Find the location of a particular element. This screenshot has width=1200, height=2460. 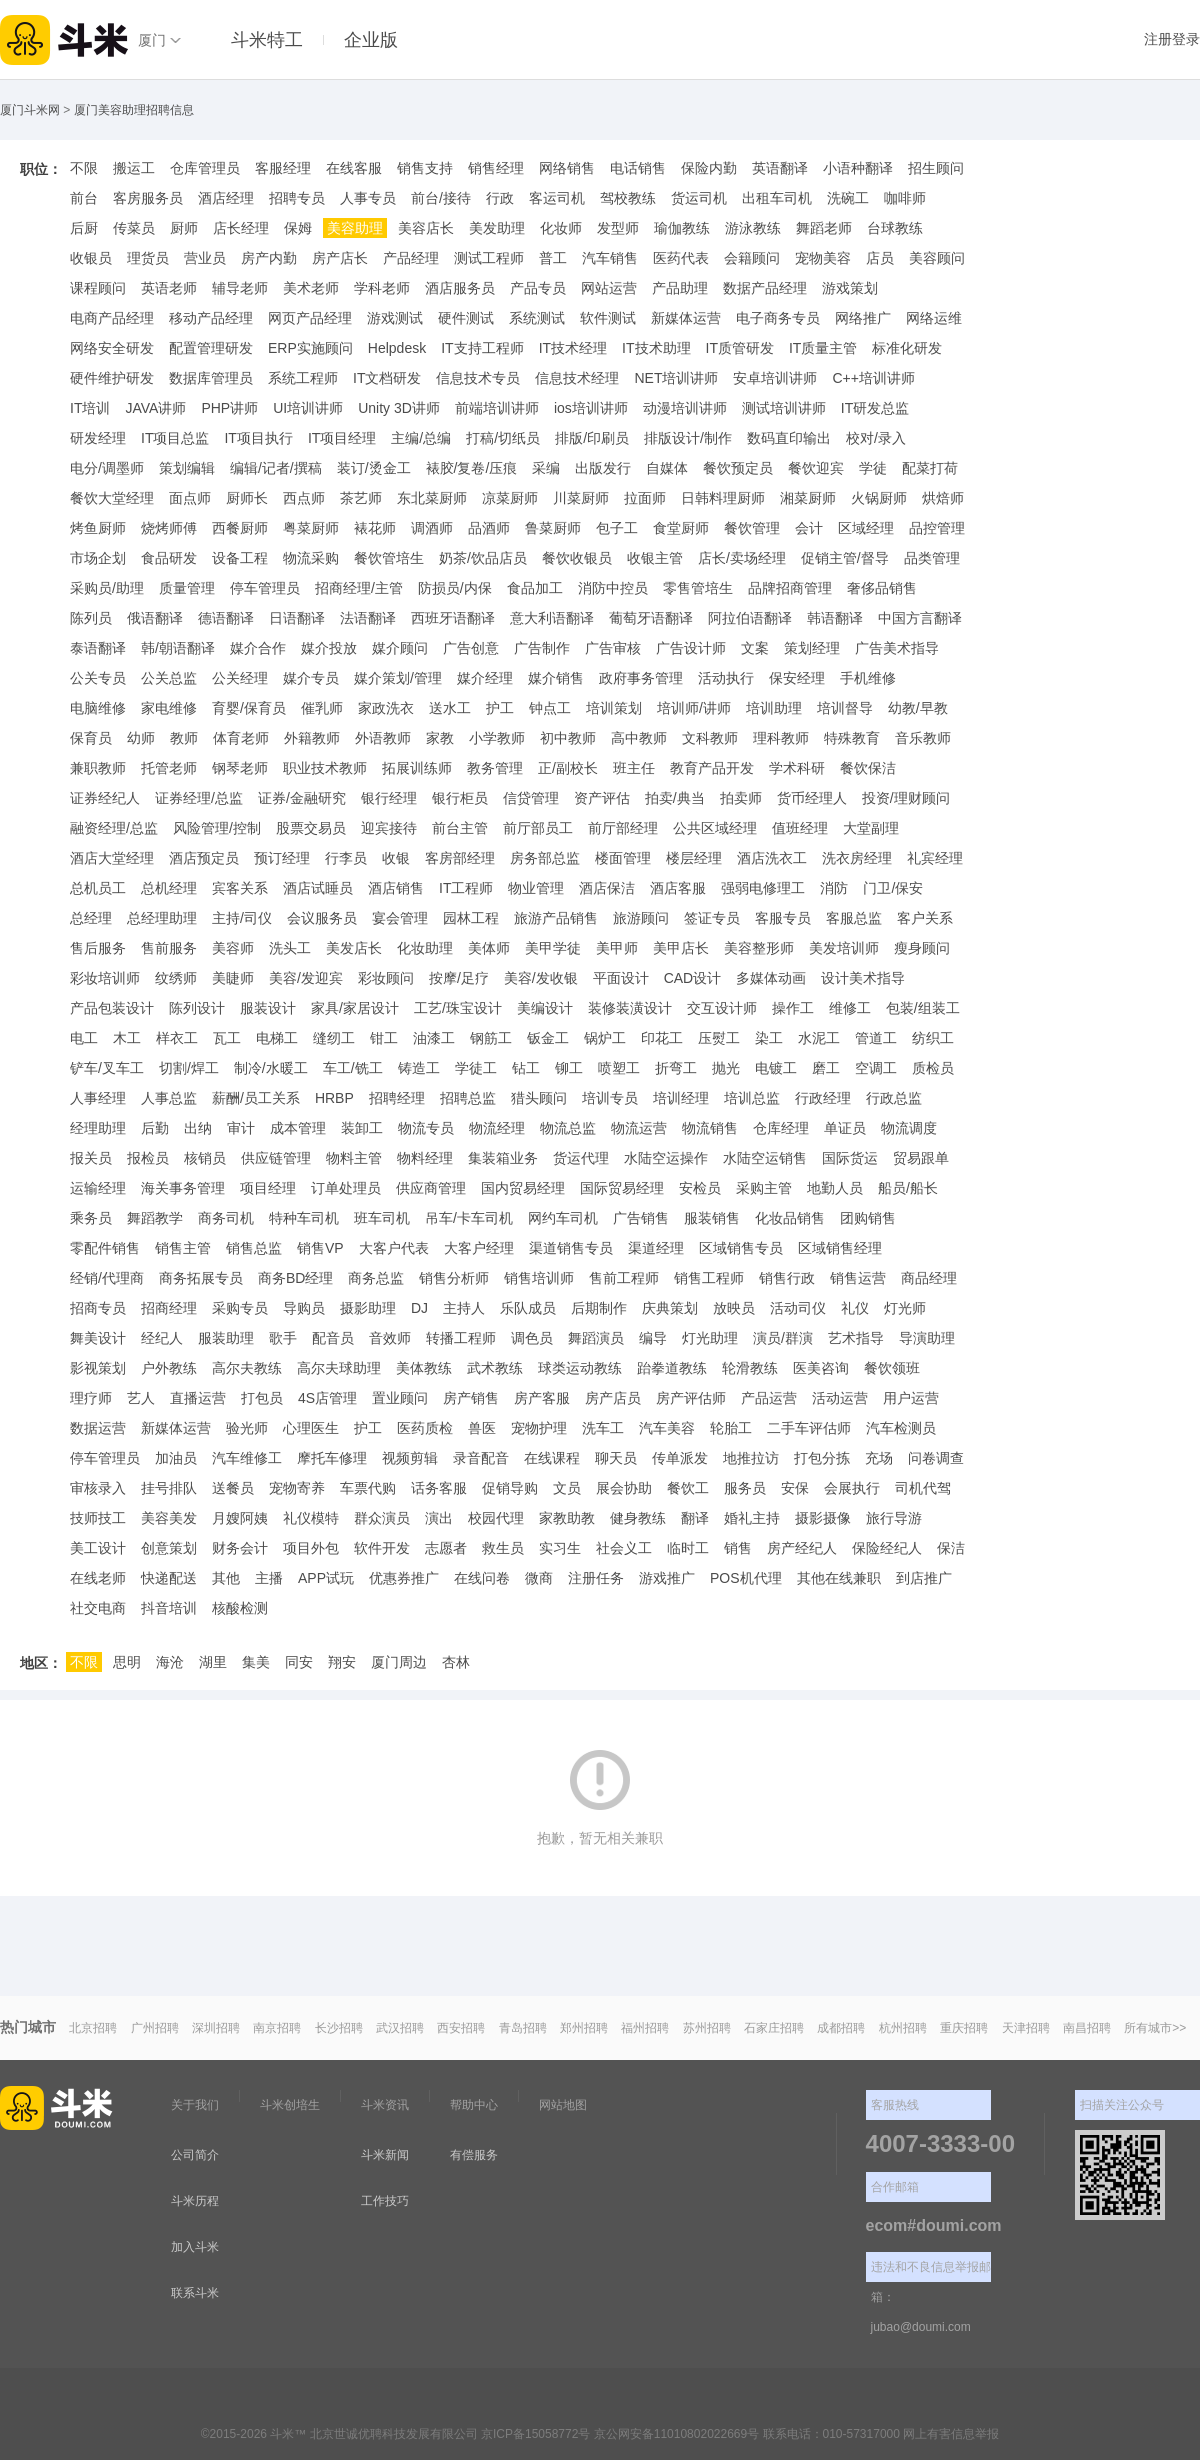

手机维修 is located at coordinates (868, 678).